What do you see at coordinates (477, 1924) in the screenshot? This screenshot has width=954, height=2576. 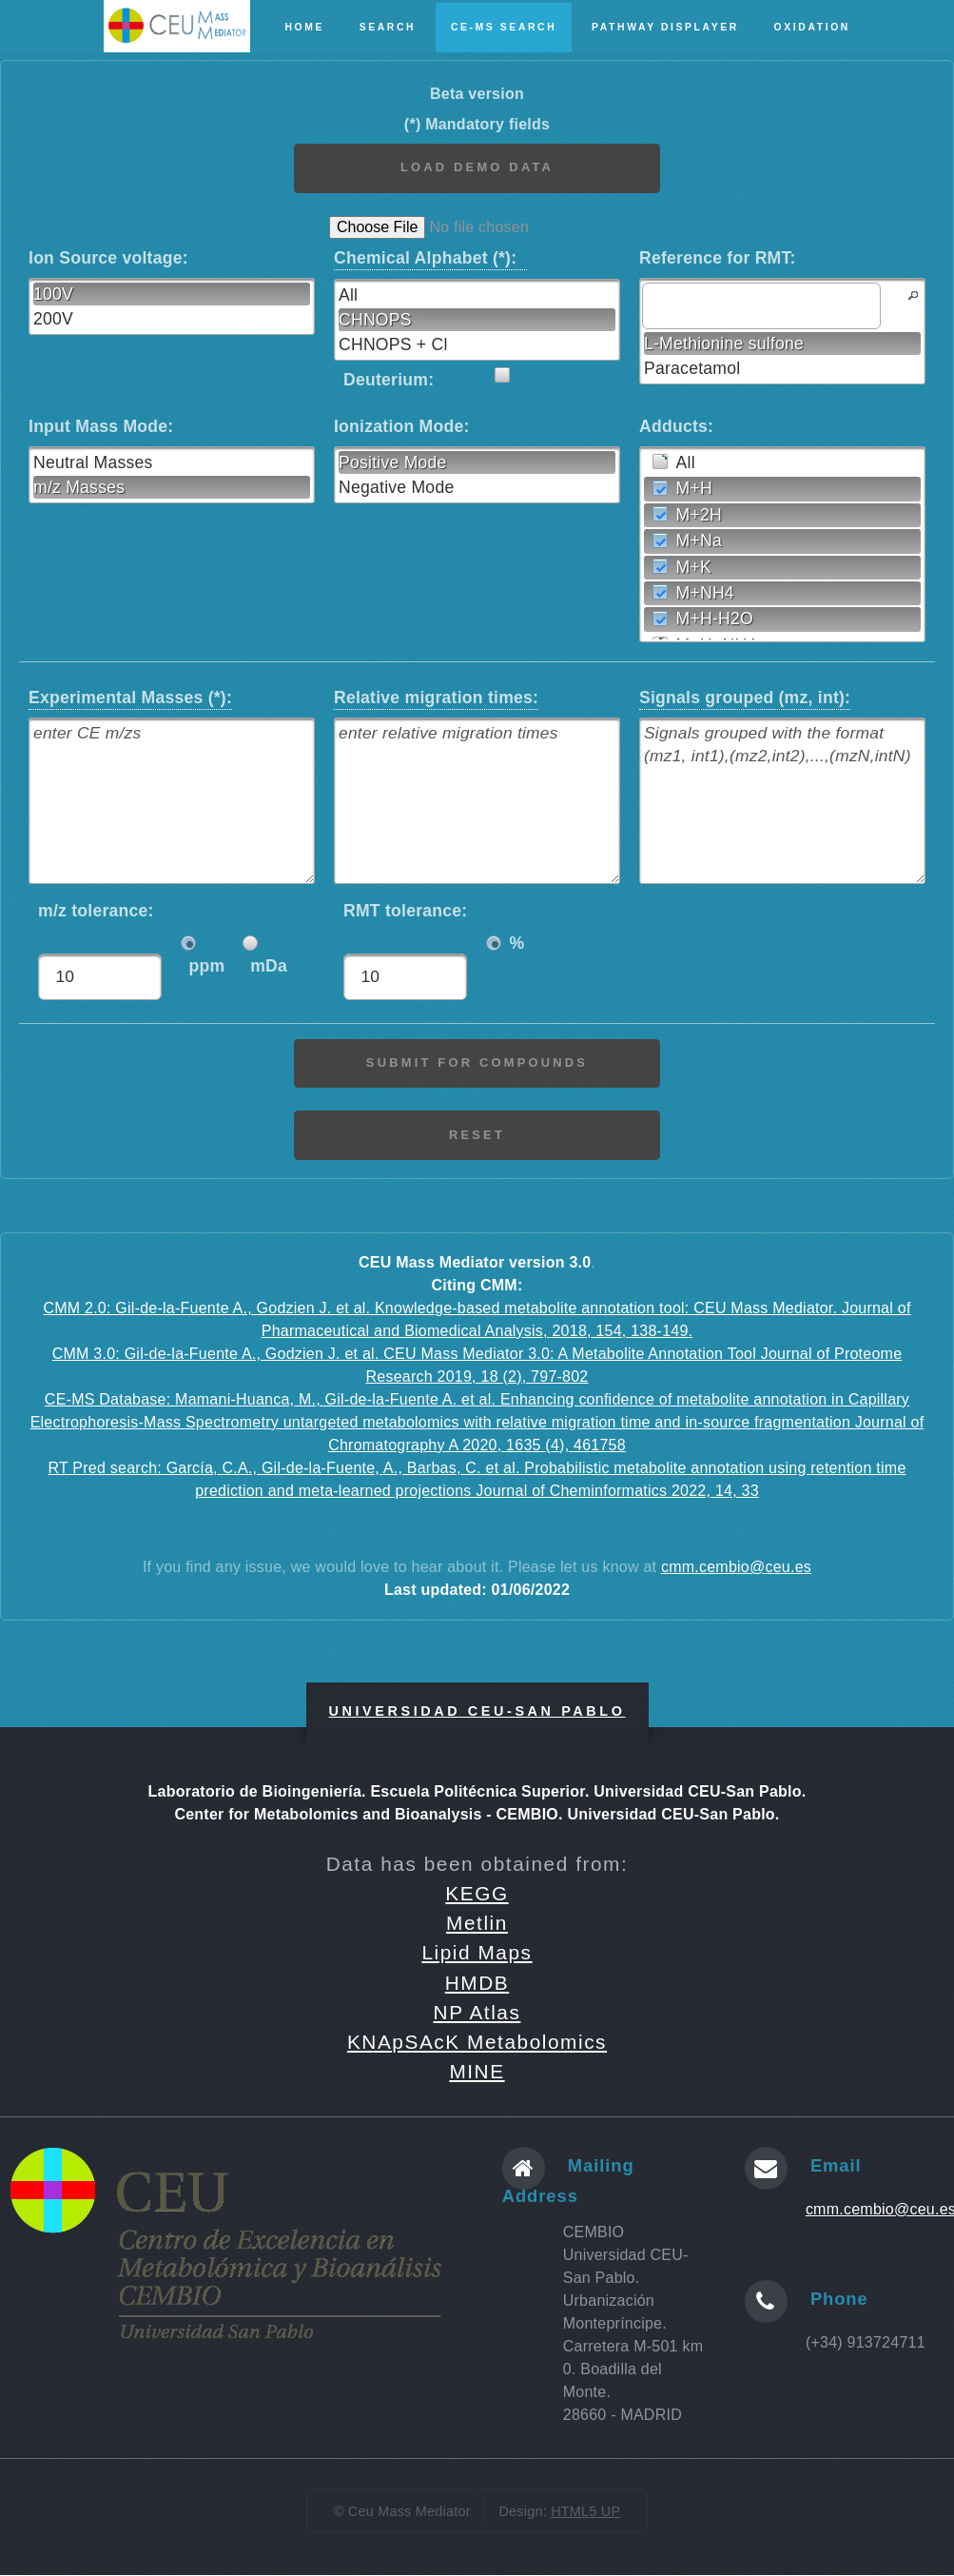 I see `Metlin` at bounding box center [477, 1924].